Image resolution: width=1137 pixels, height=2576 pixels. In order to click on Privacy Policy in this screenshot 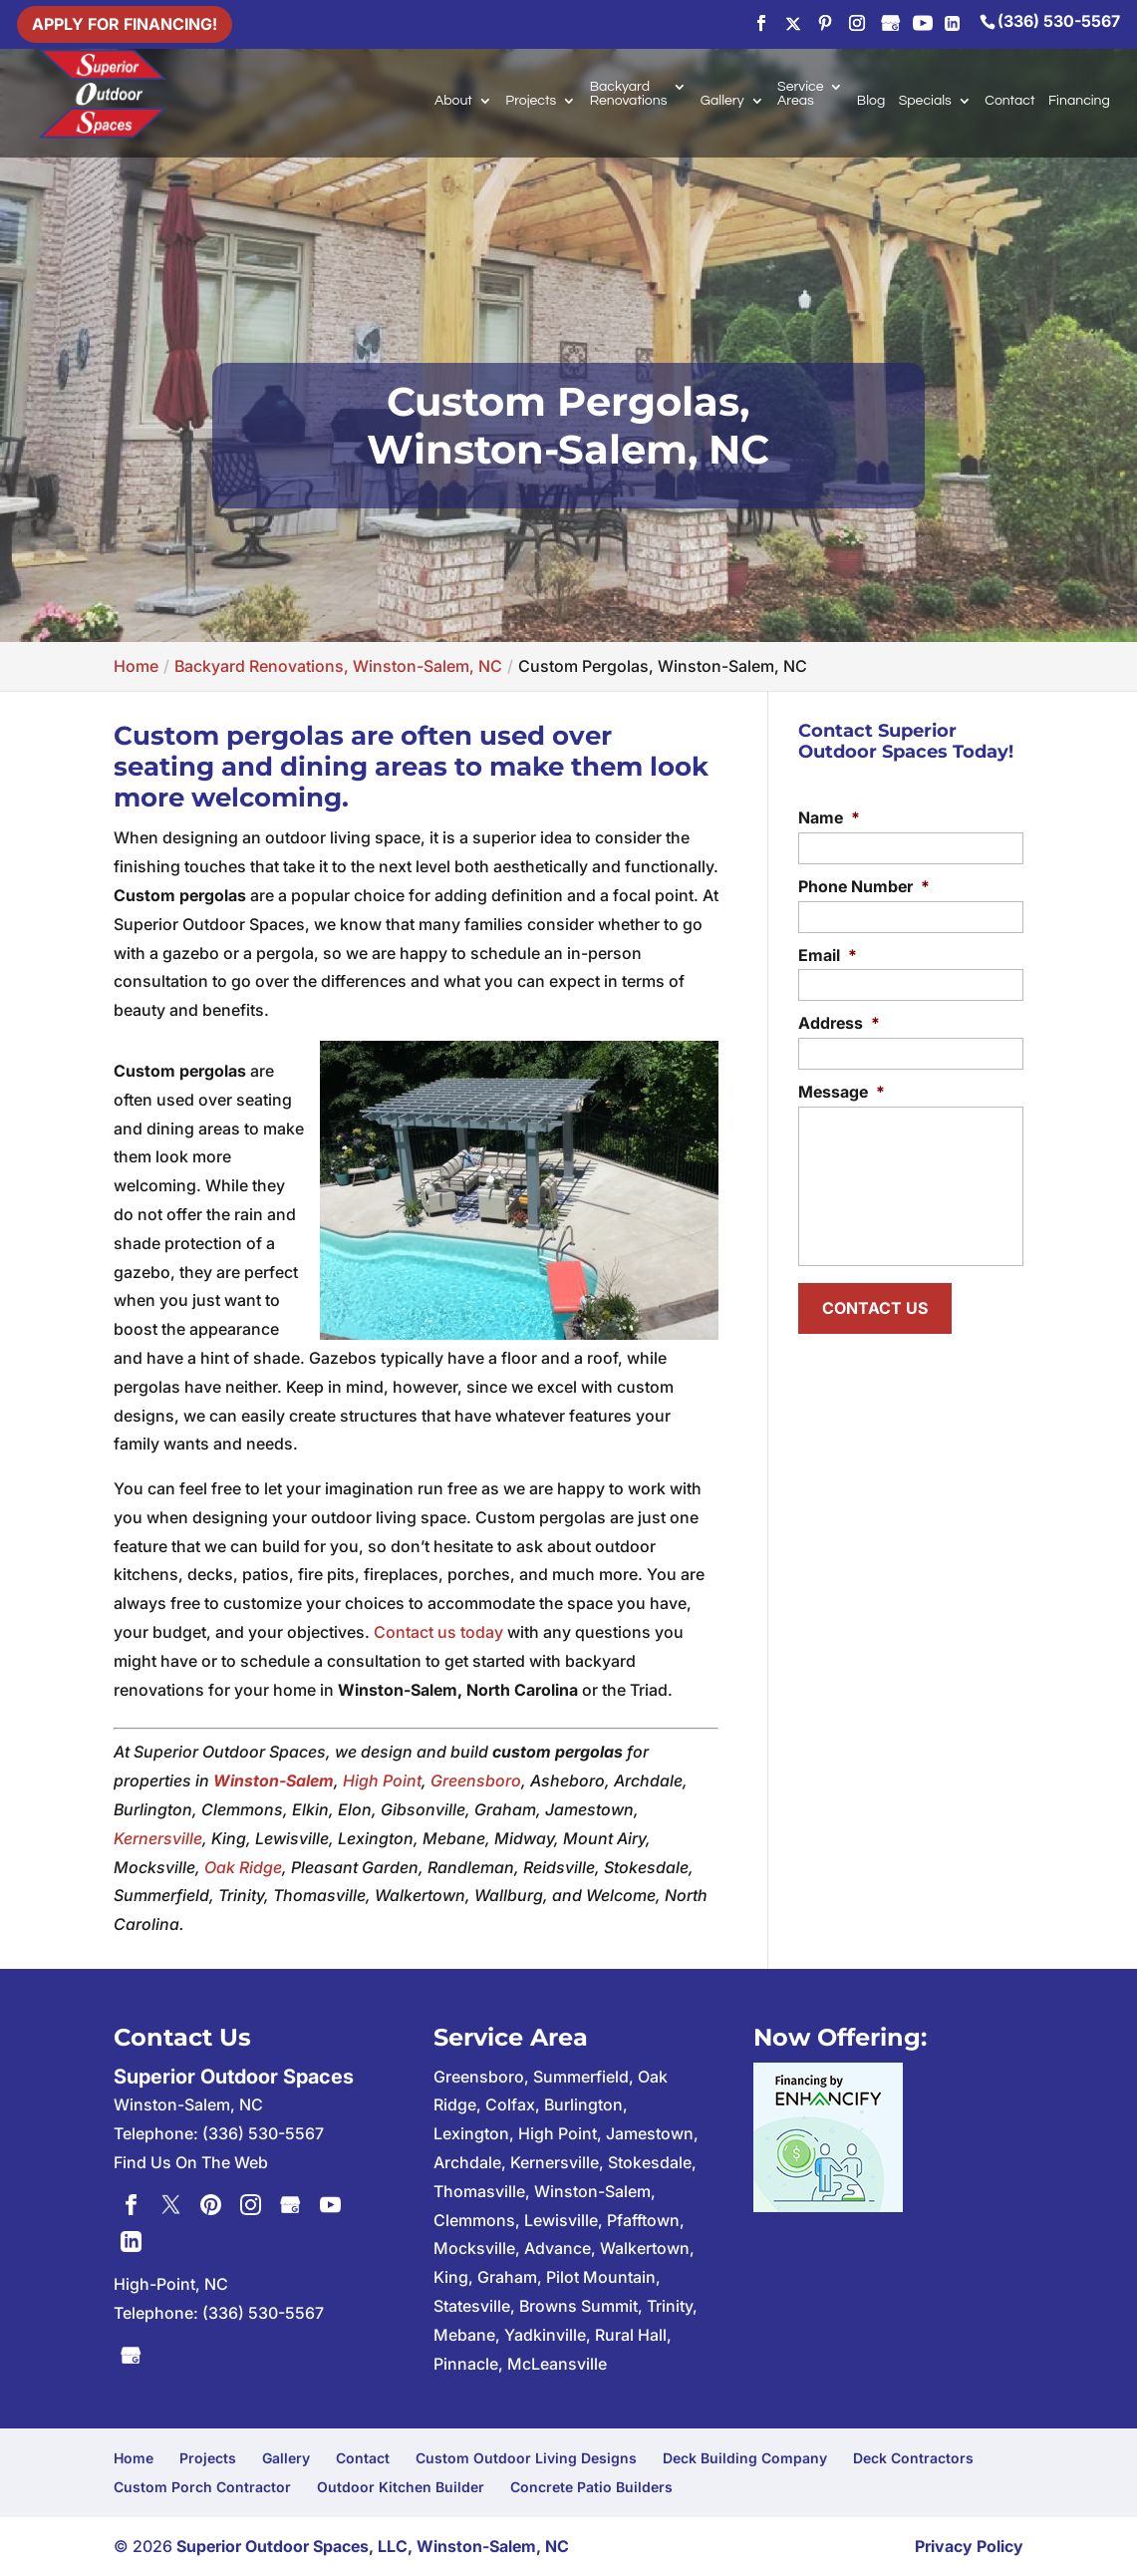, I will do `click(969, 2546)`.